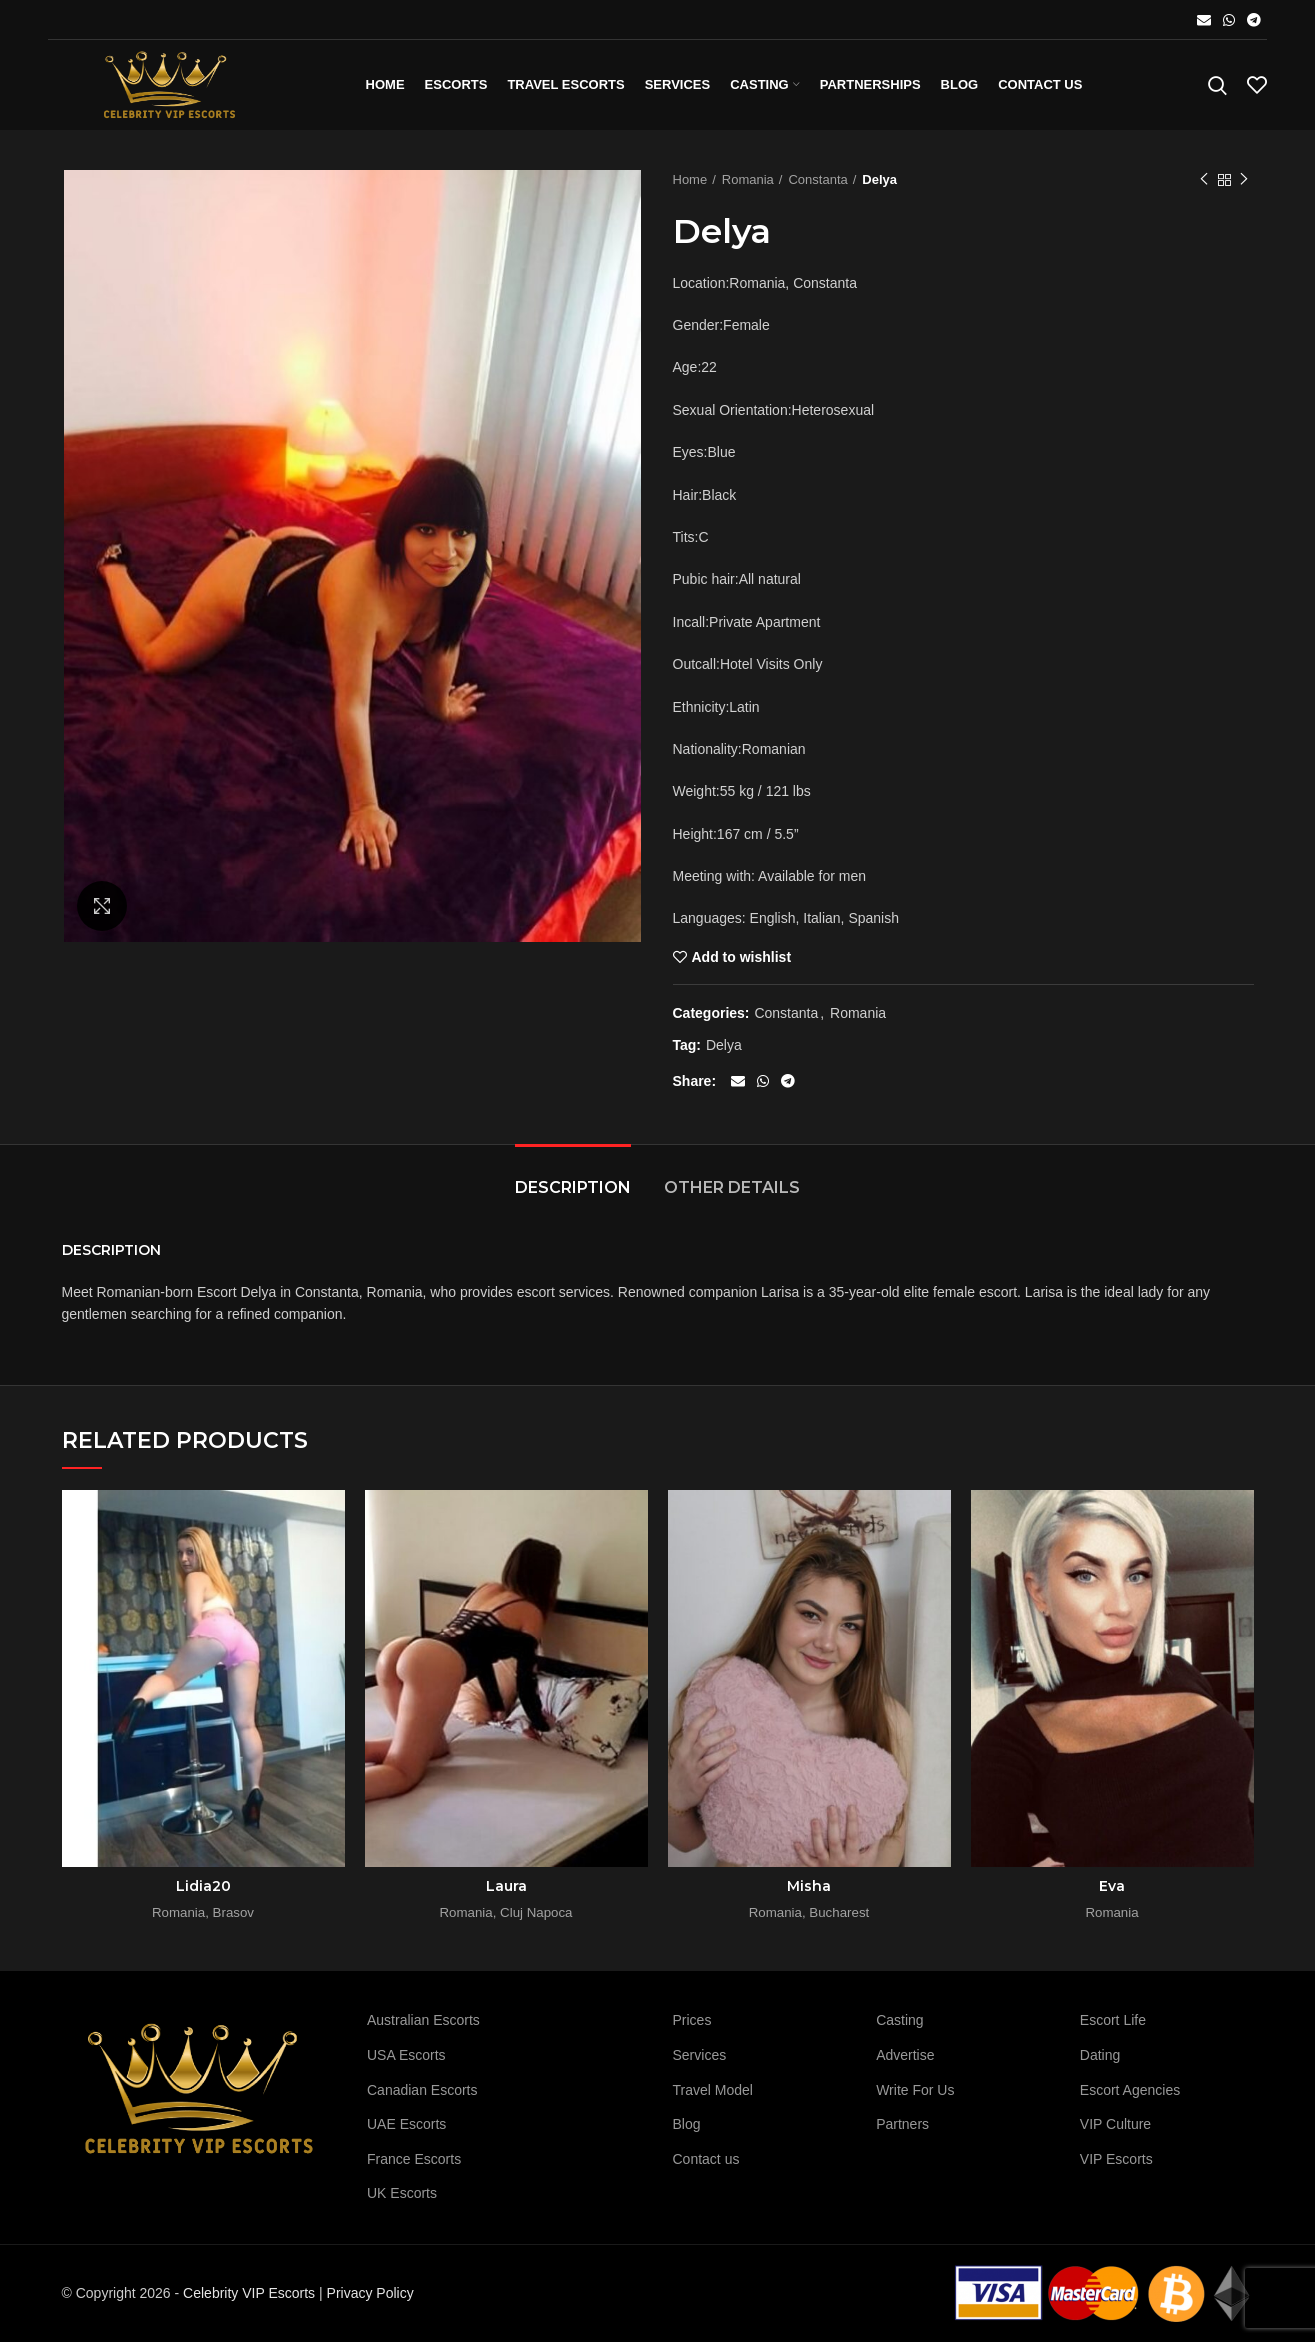 The height and width of the screenshot is (2342, 1315). Describe the element at coordinates (713, 2090) in the screenshot. I see `Travel Model` at that location.